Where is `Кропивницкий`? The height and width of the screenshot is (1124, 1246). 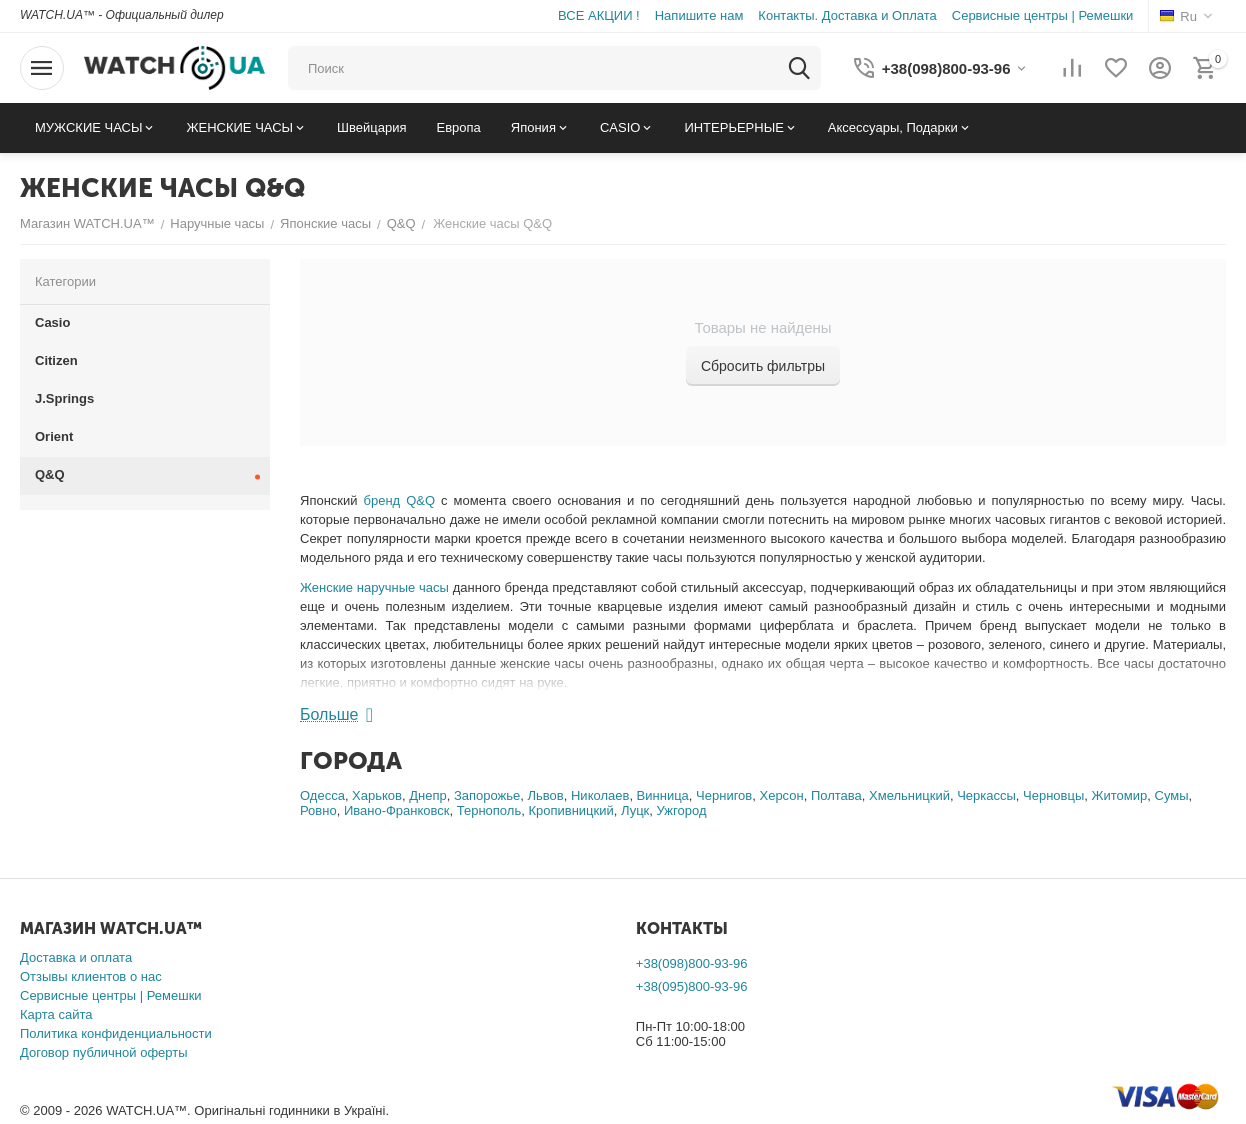 Кропивницкий is located at coordinates (570, 810).